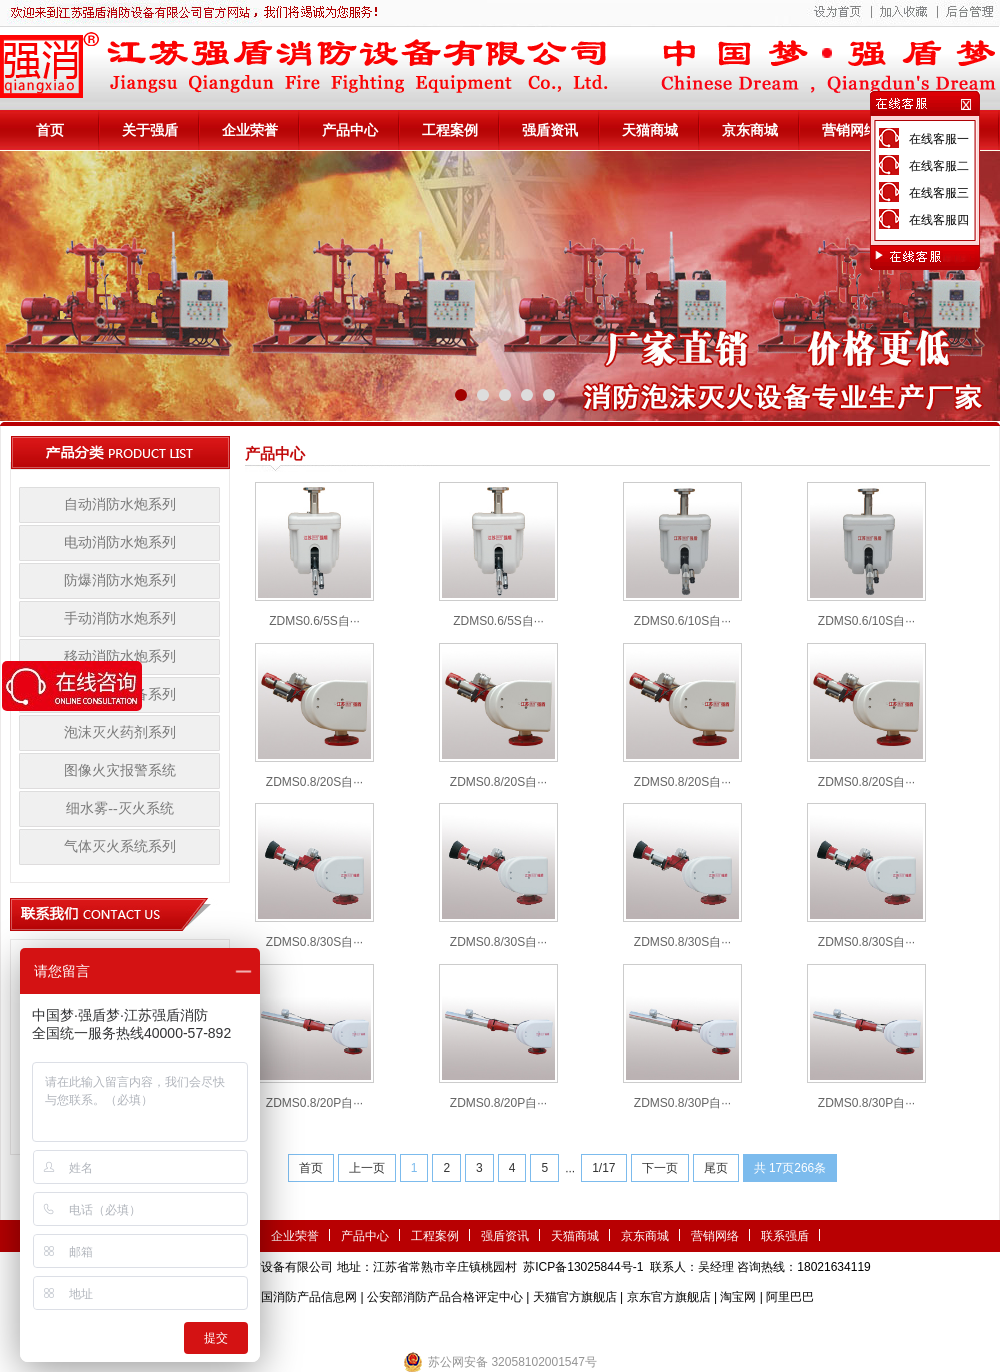  Describe the element at coordinates (120, 618) in the screenshot. I see `手动消防水炮系列` at that location.